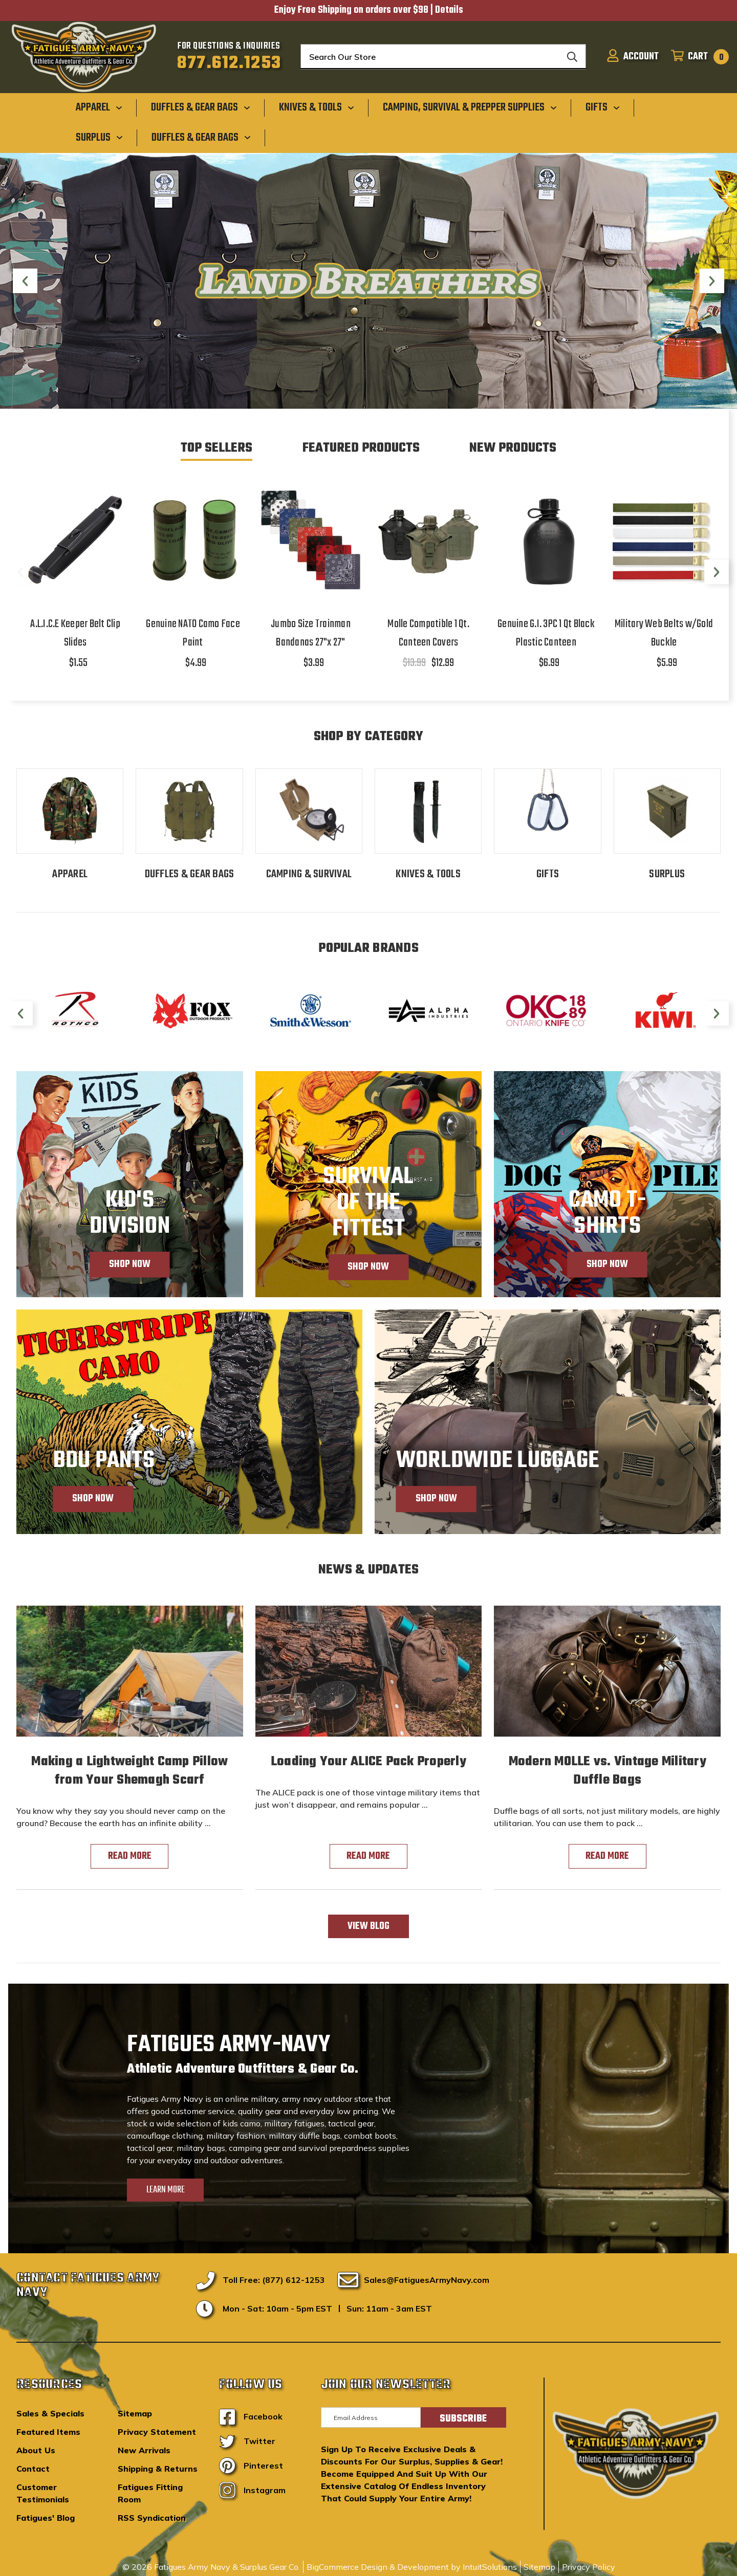 Image resolution: width=737 pixels, height=2576 pixels. What do you see at coordinates (45, 2518) in the screenshot?
I see `Fatigues' Blog` at bounding box center [45, 2518].